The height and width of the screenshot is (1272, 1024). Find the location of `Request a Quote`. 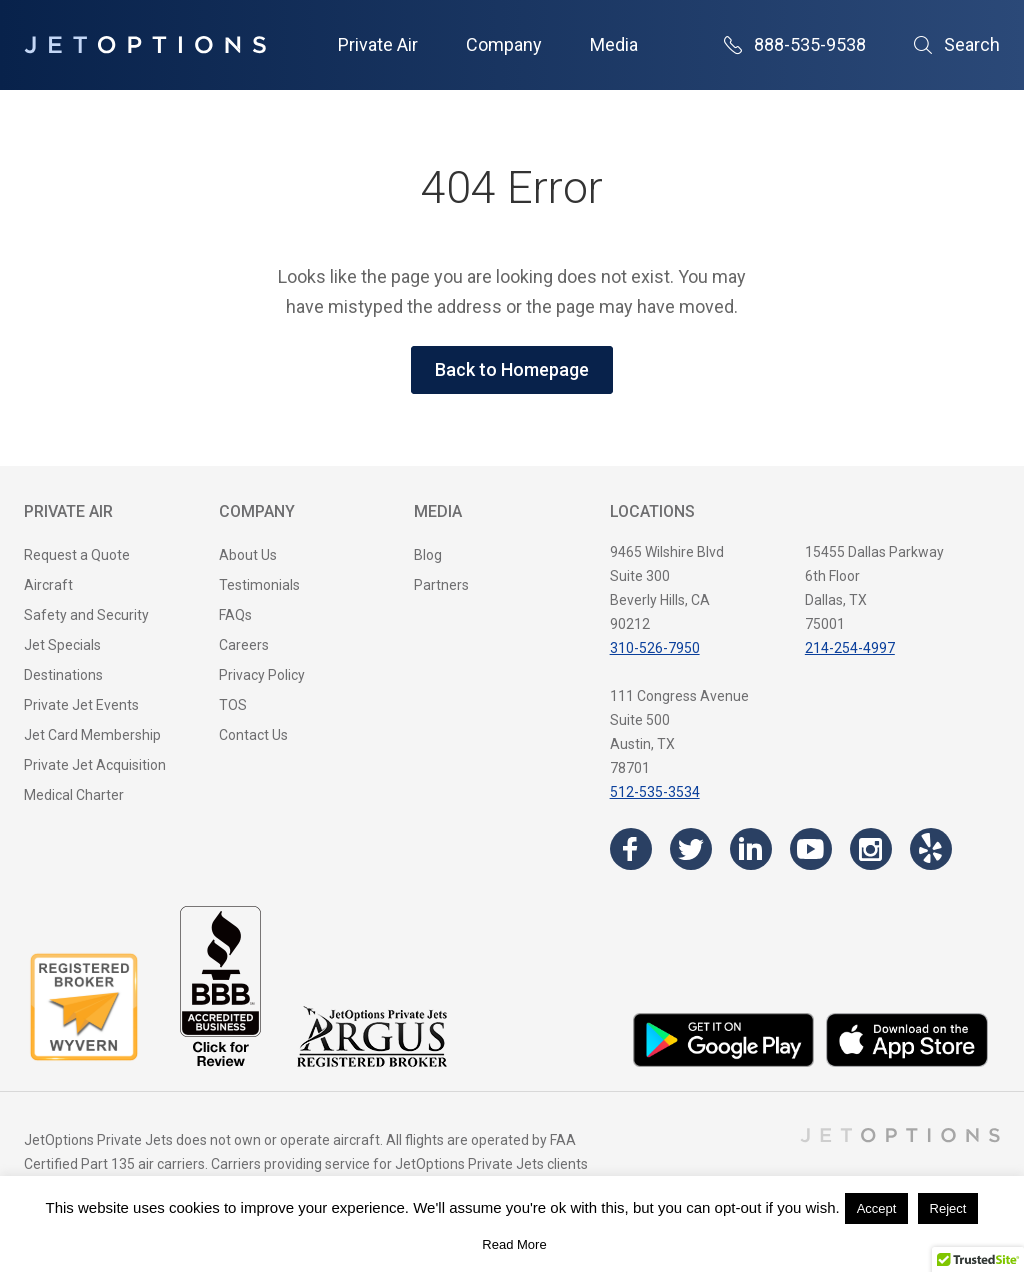

Request a Quote is located at coordinates (77, 555).